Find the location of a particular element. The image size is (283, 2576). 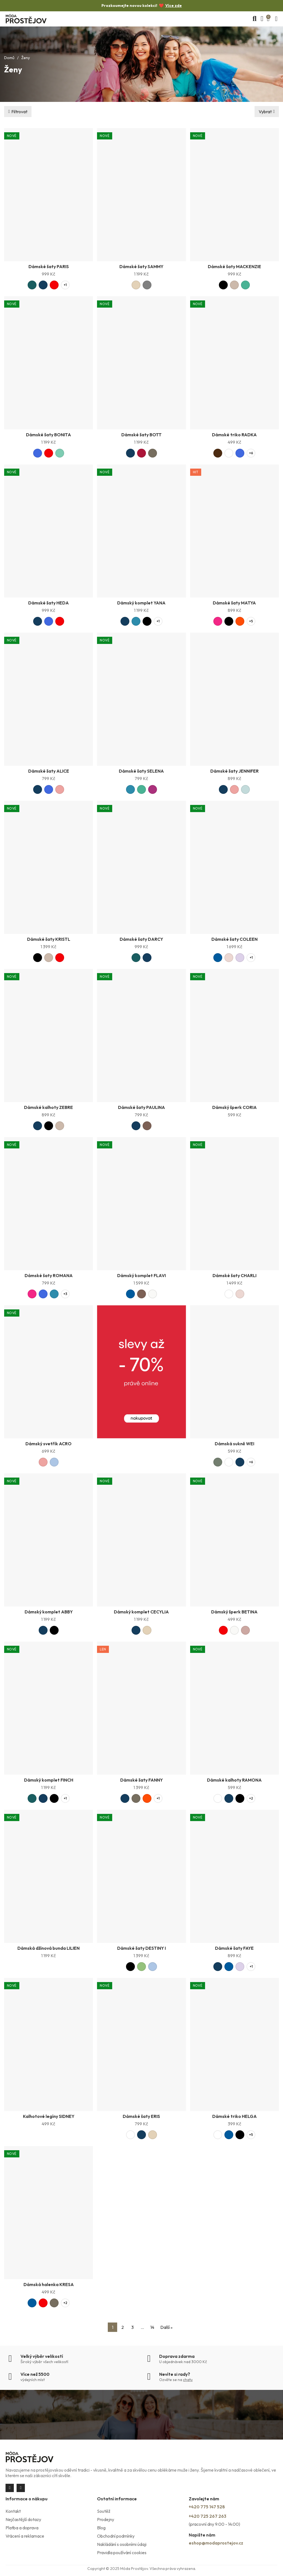

Dámské šaty MATYA is located at coordinates (234, 603).